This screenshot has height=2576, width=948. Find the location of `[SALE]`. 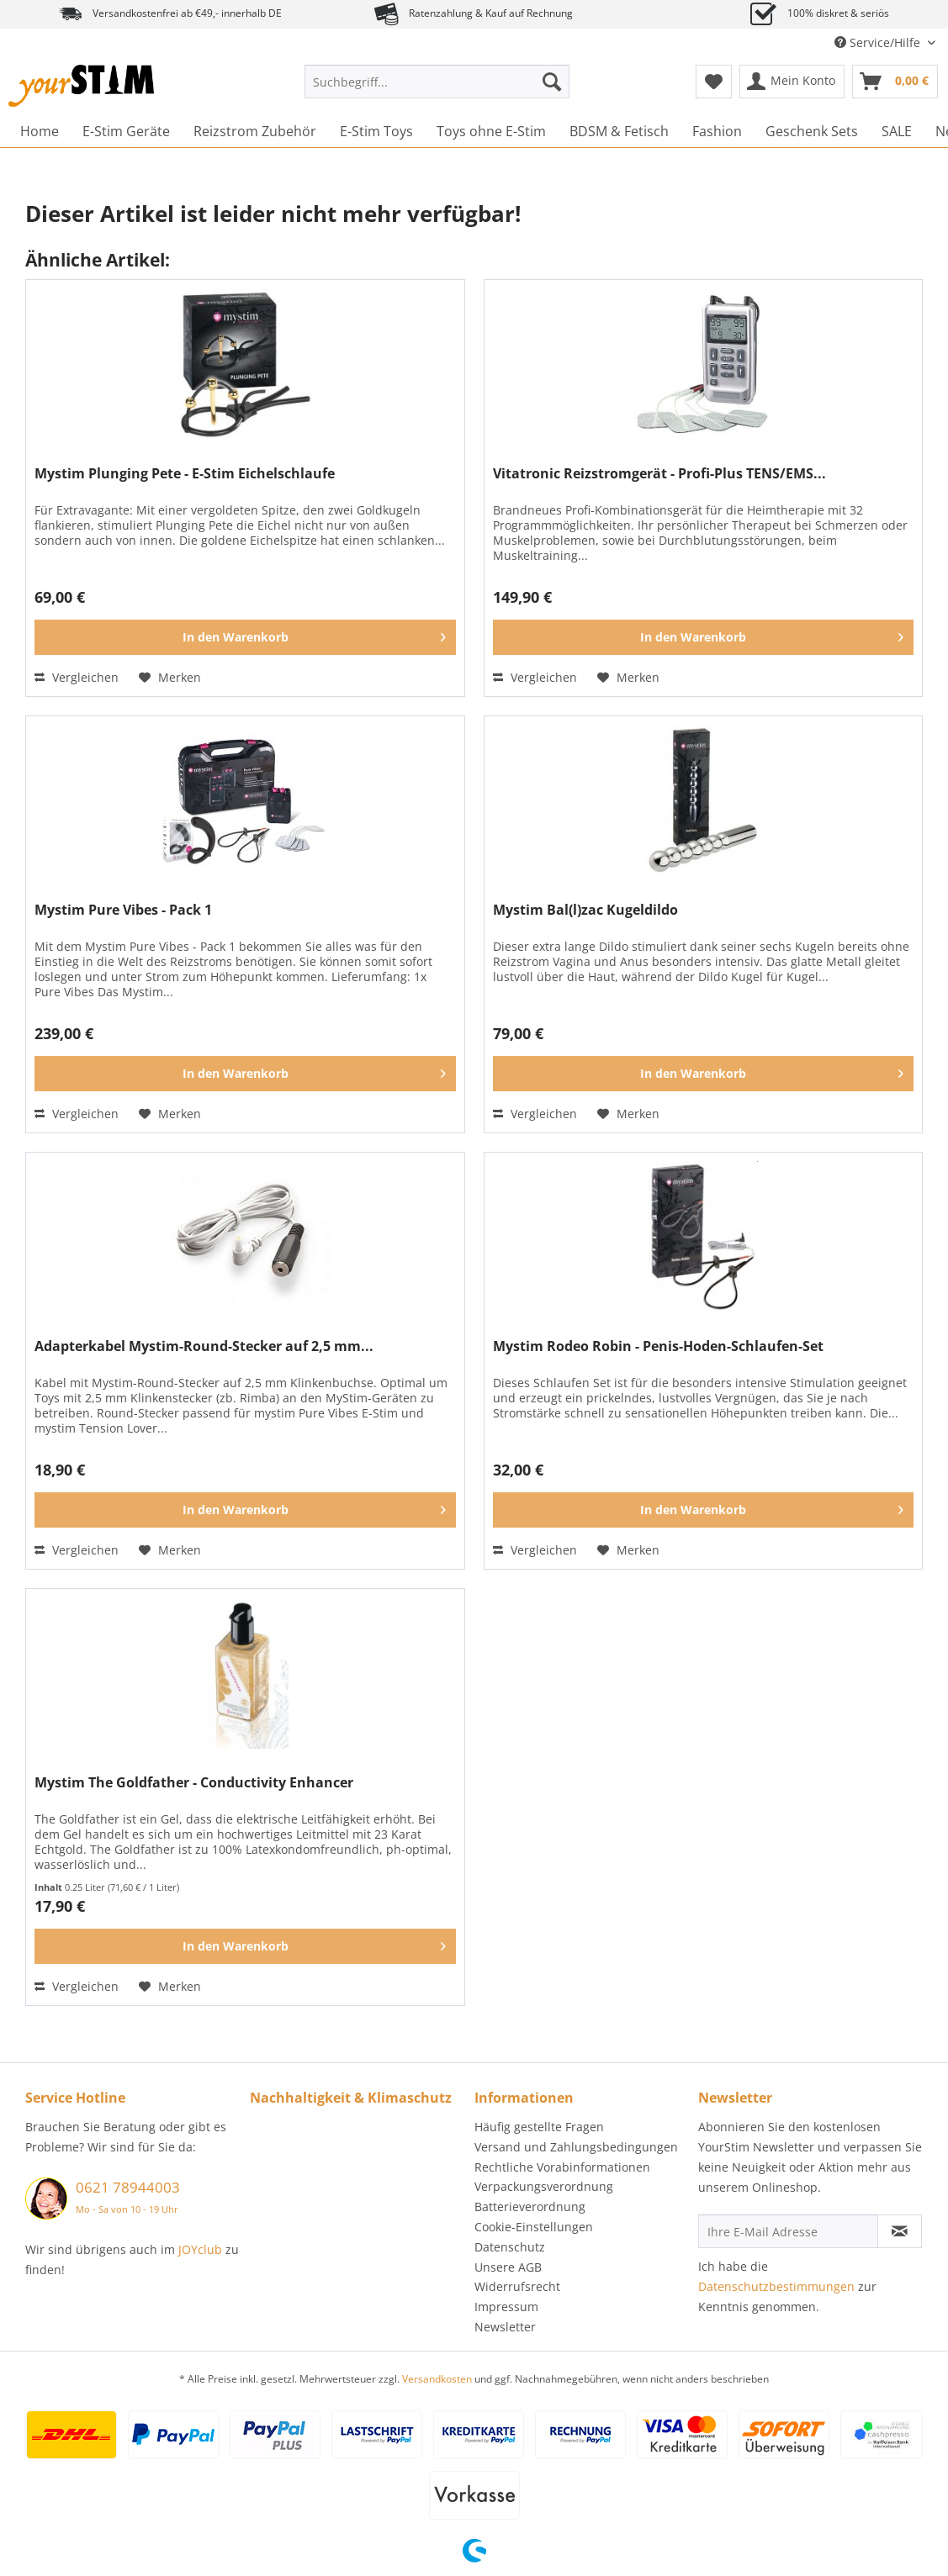

[SALE] is located at coordinates (897, 131).